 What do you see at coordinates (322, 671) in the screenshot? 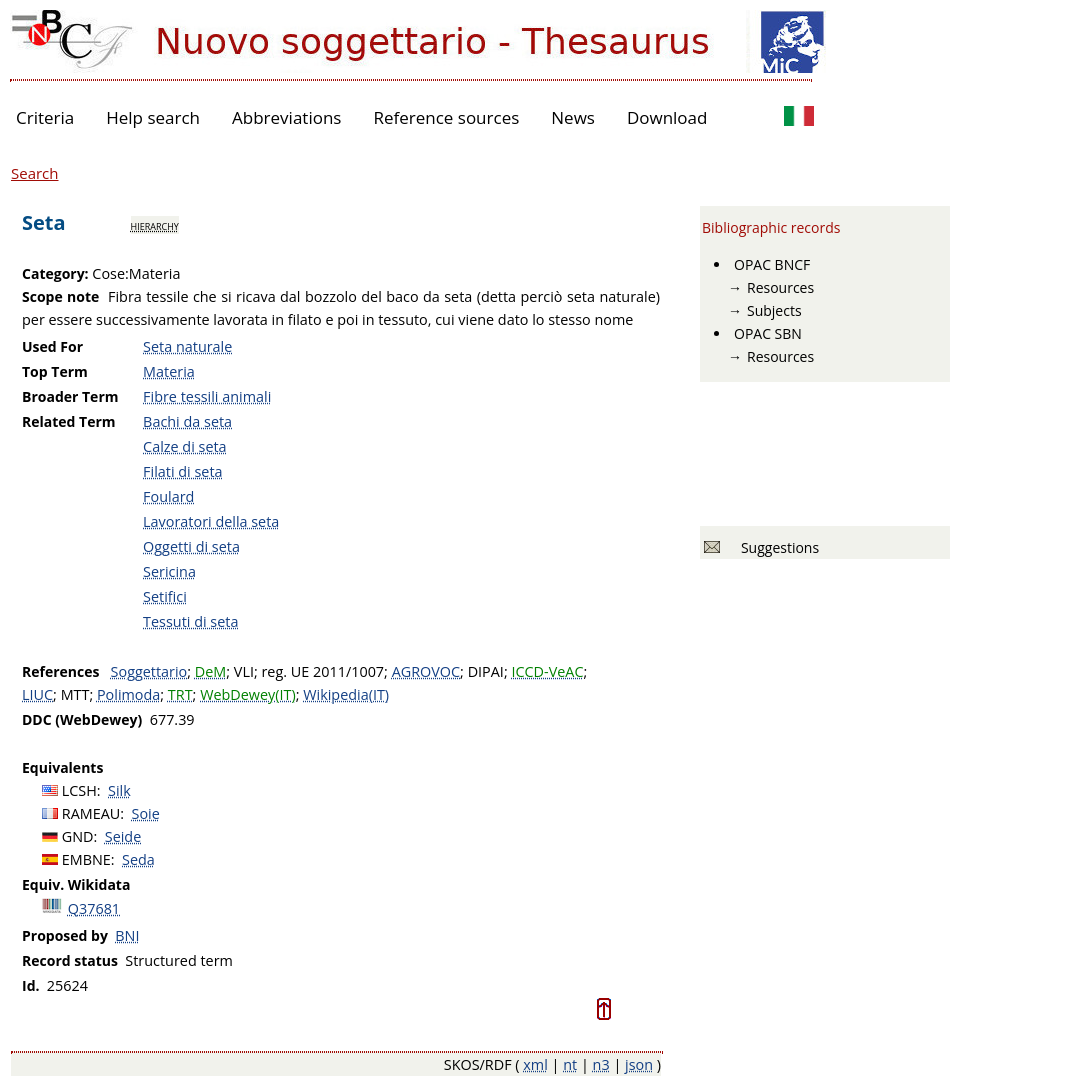
I see `reg. UE 2011/1007` at bounding box center [322, 671].